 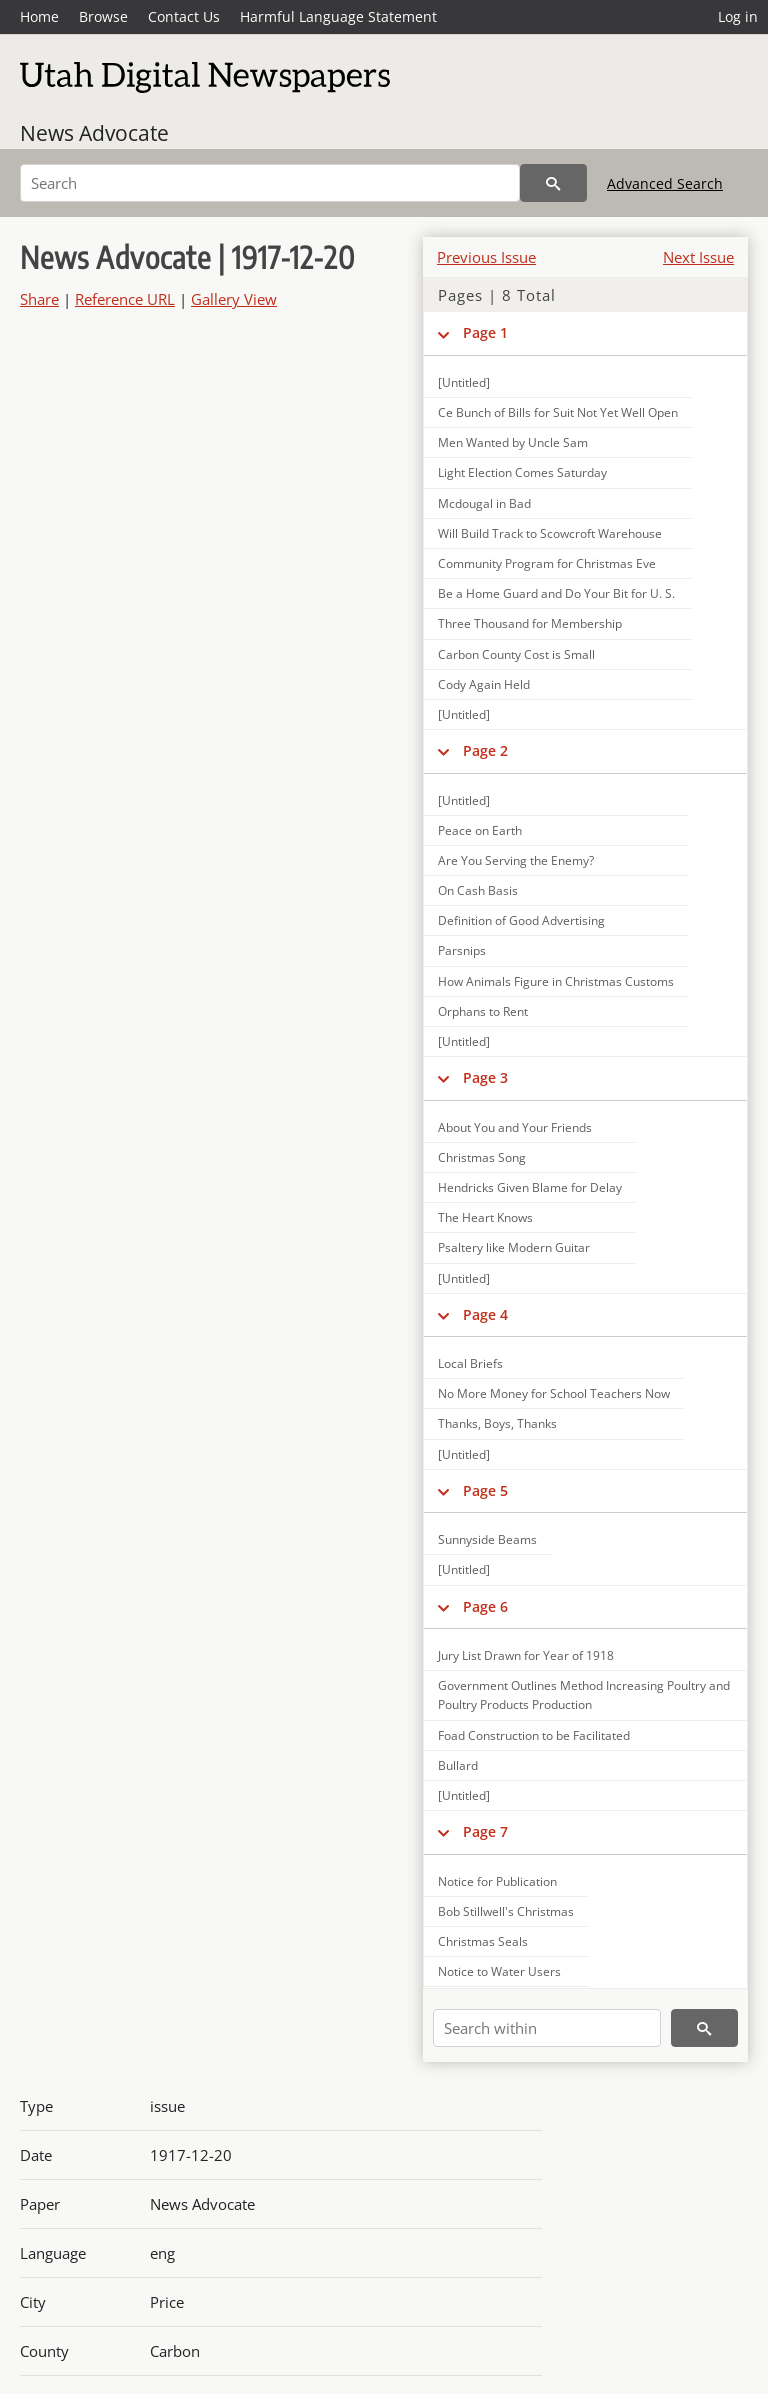 I want to click on Government Outlines Method Increasing Poultry and Poultry Products Production, so click(x=584, y=1695).